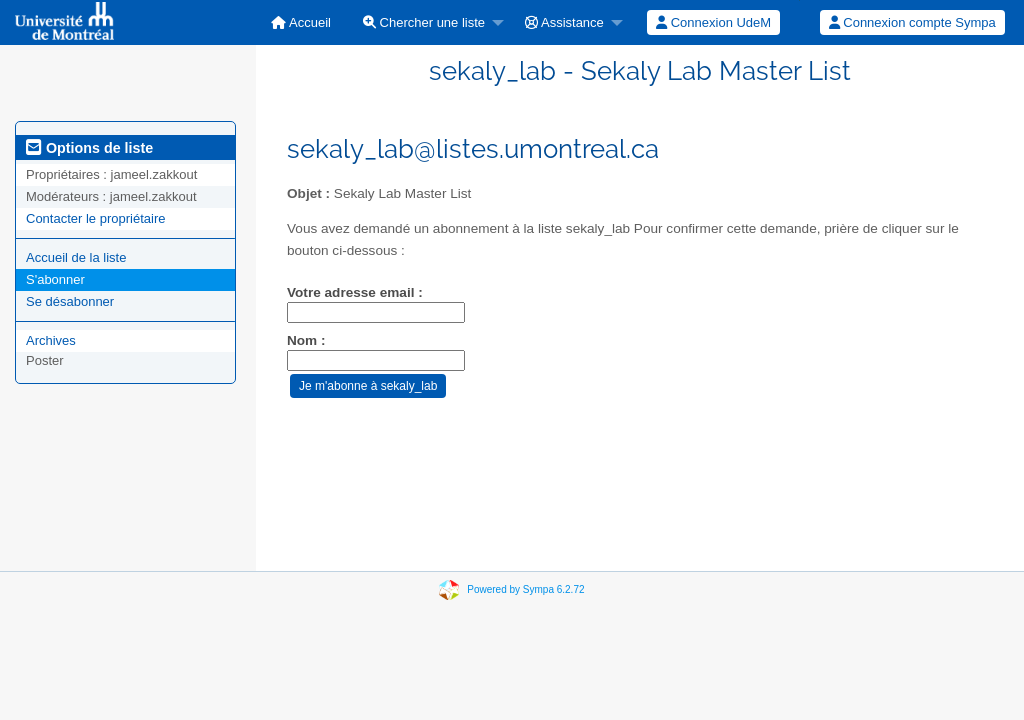  What do you see at coordinates (912, 22) in the screenshot?
I see `Connexion compte Sympa` at bounding box center [912, 22].